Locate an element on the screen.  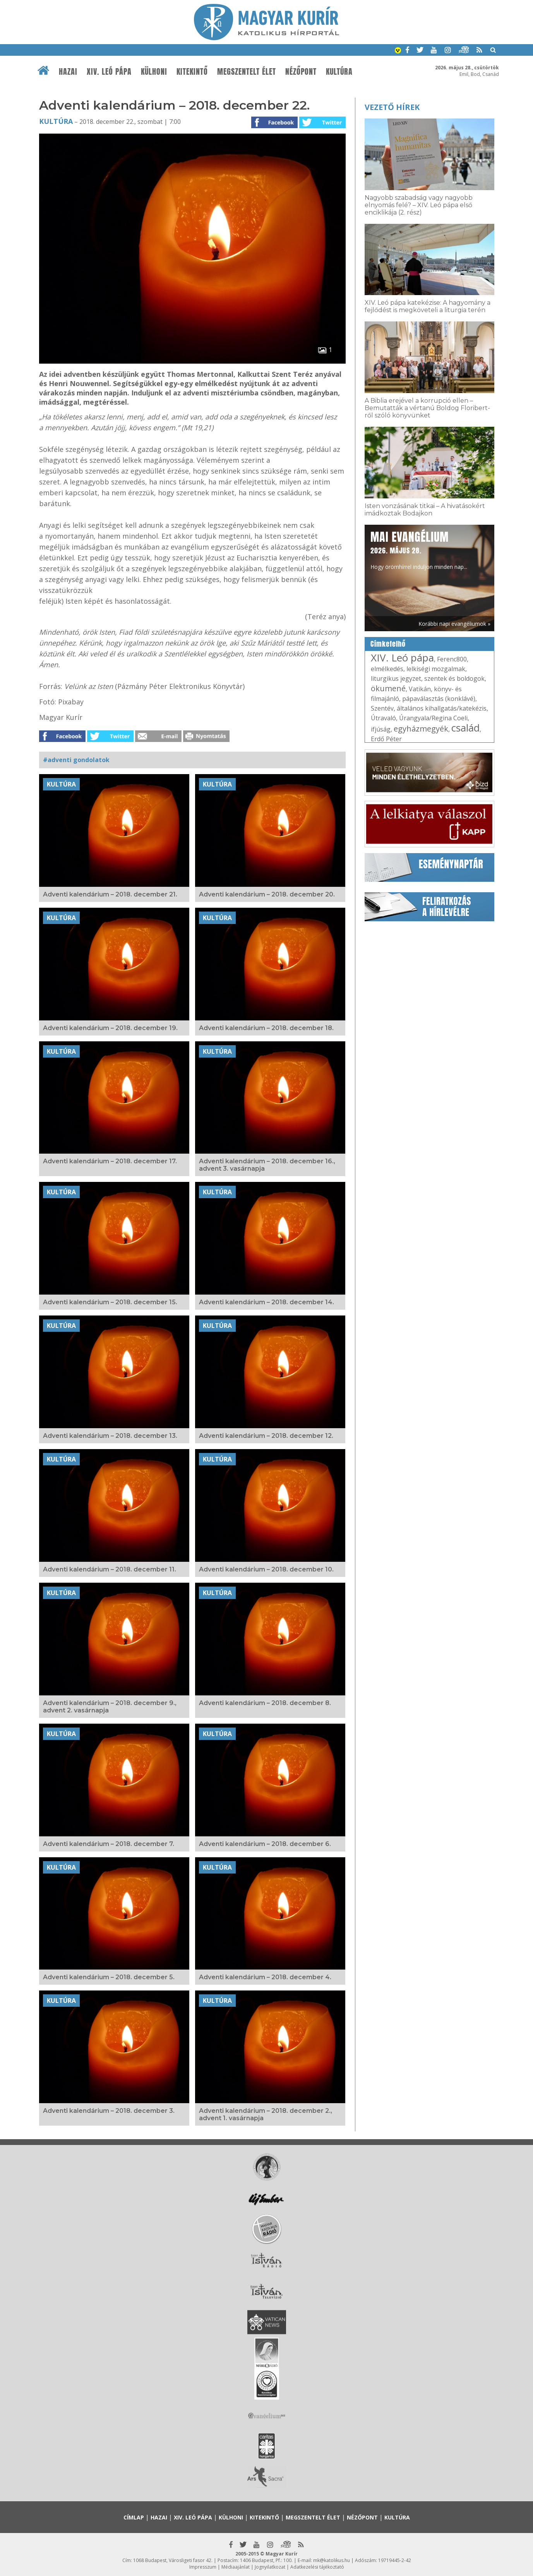
mk@katolikus.hu is located at coordinates (331, 2560).